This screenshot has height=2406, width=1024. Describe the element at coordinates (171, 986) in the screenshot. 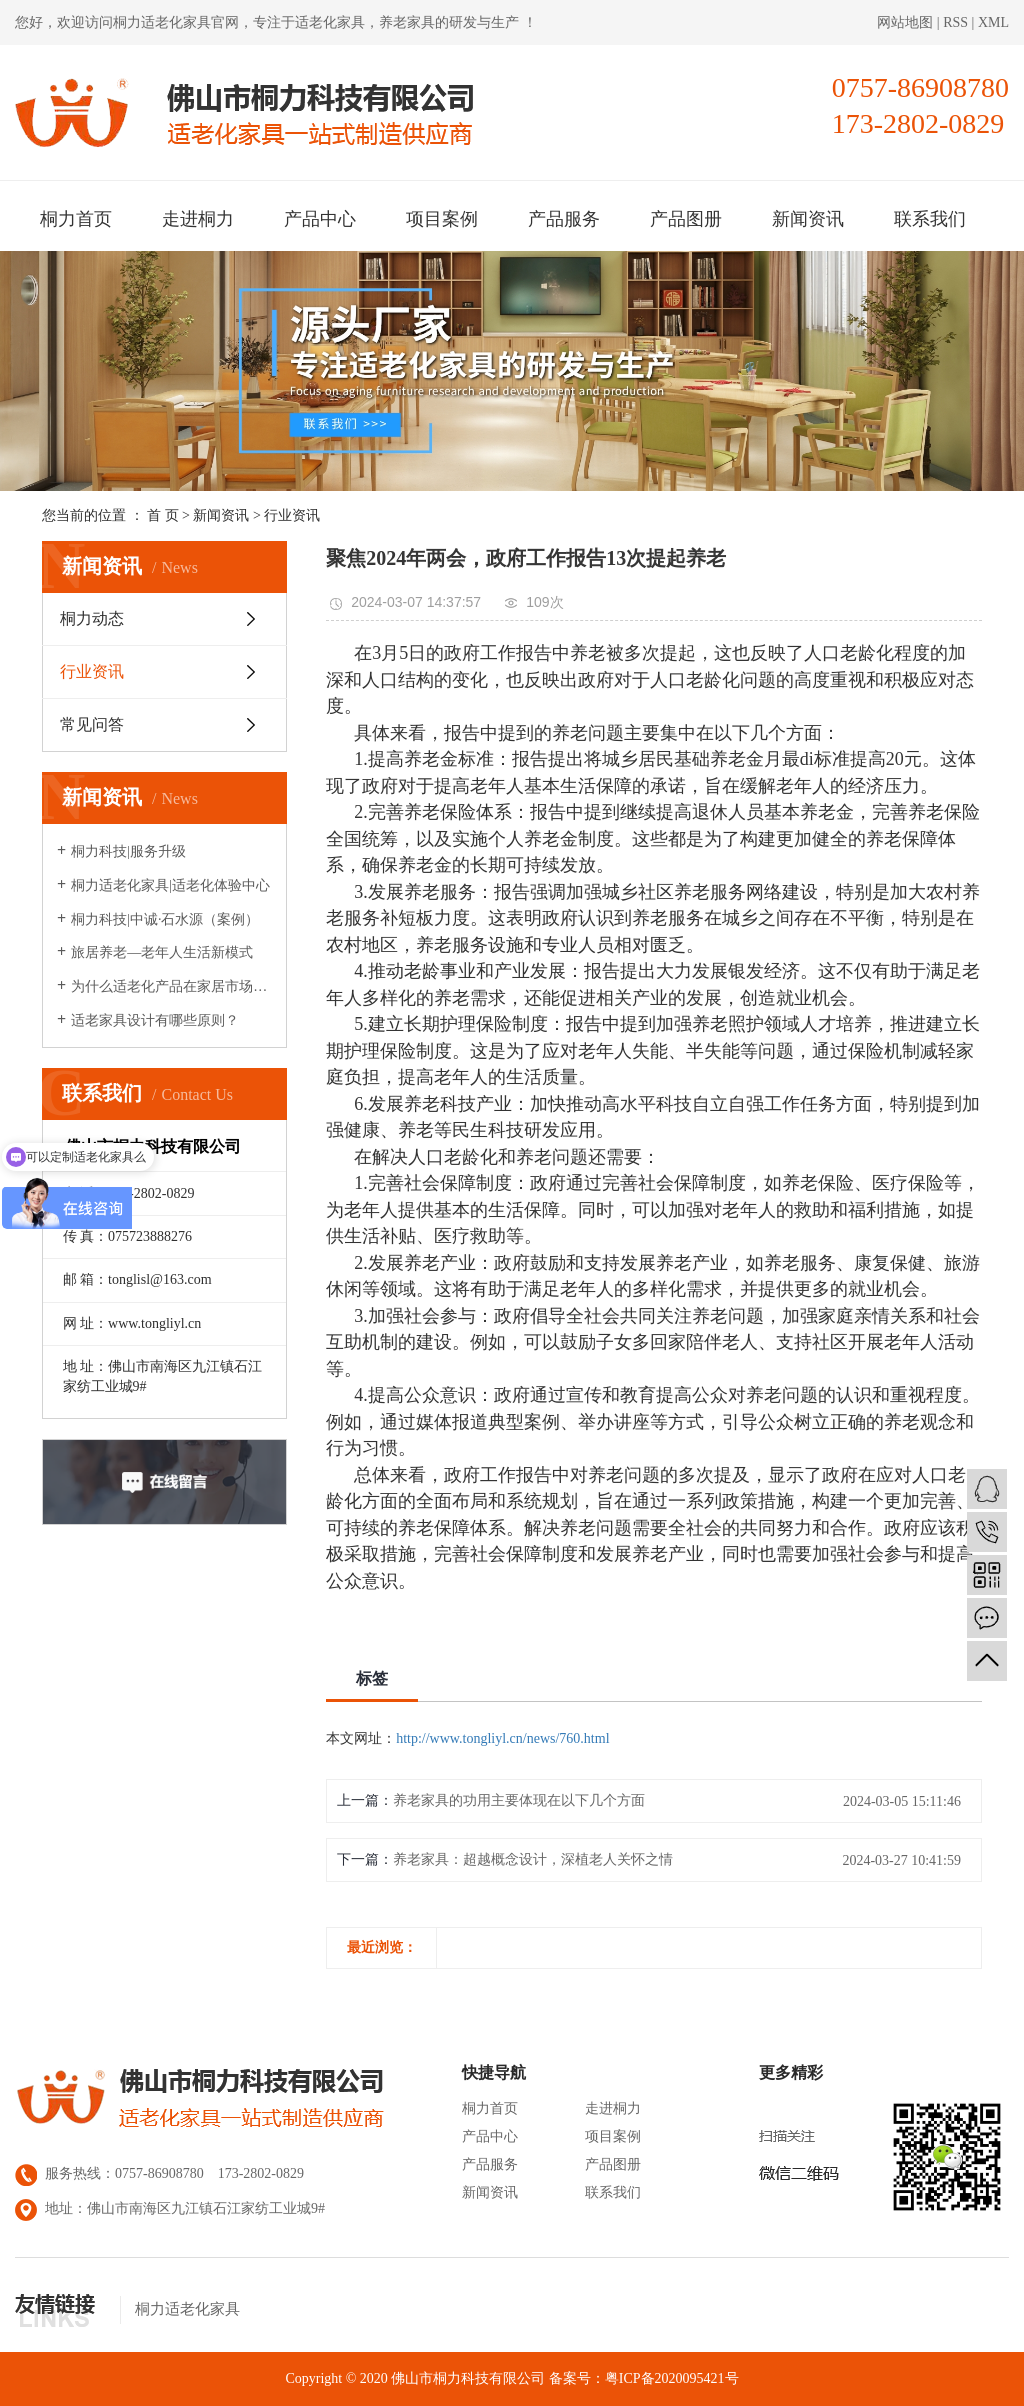

I see `为什么适老化产品在家居市场很少见？` at that location.